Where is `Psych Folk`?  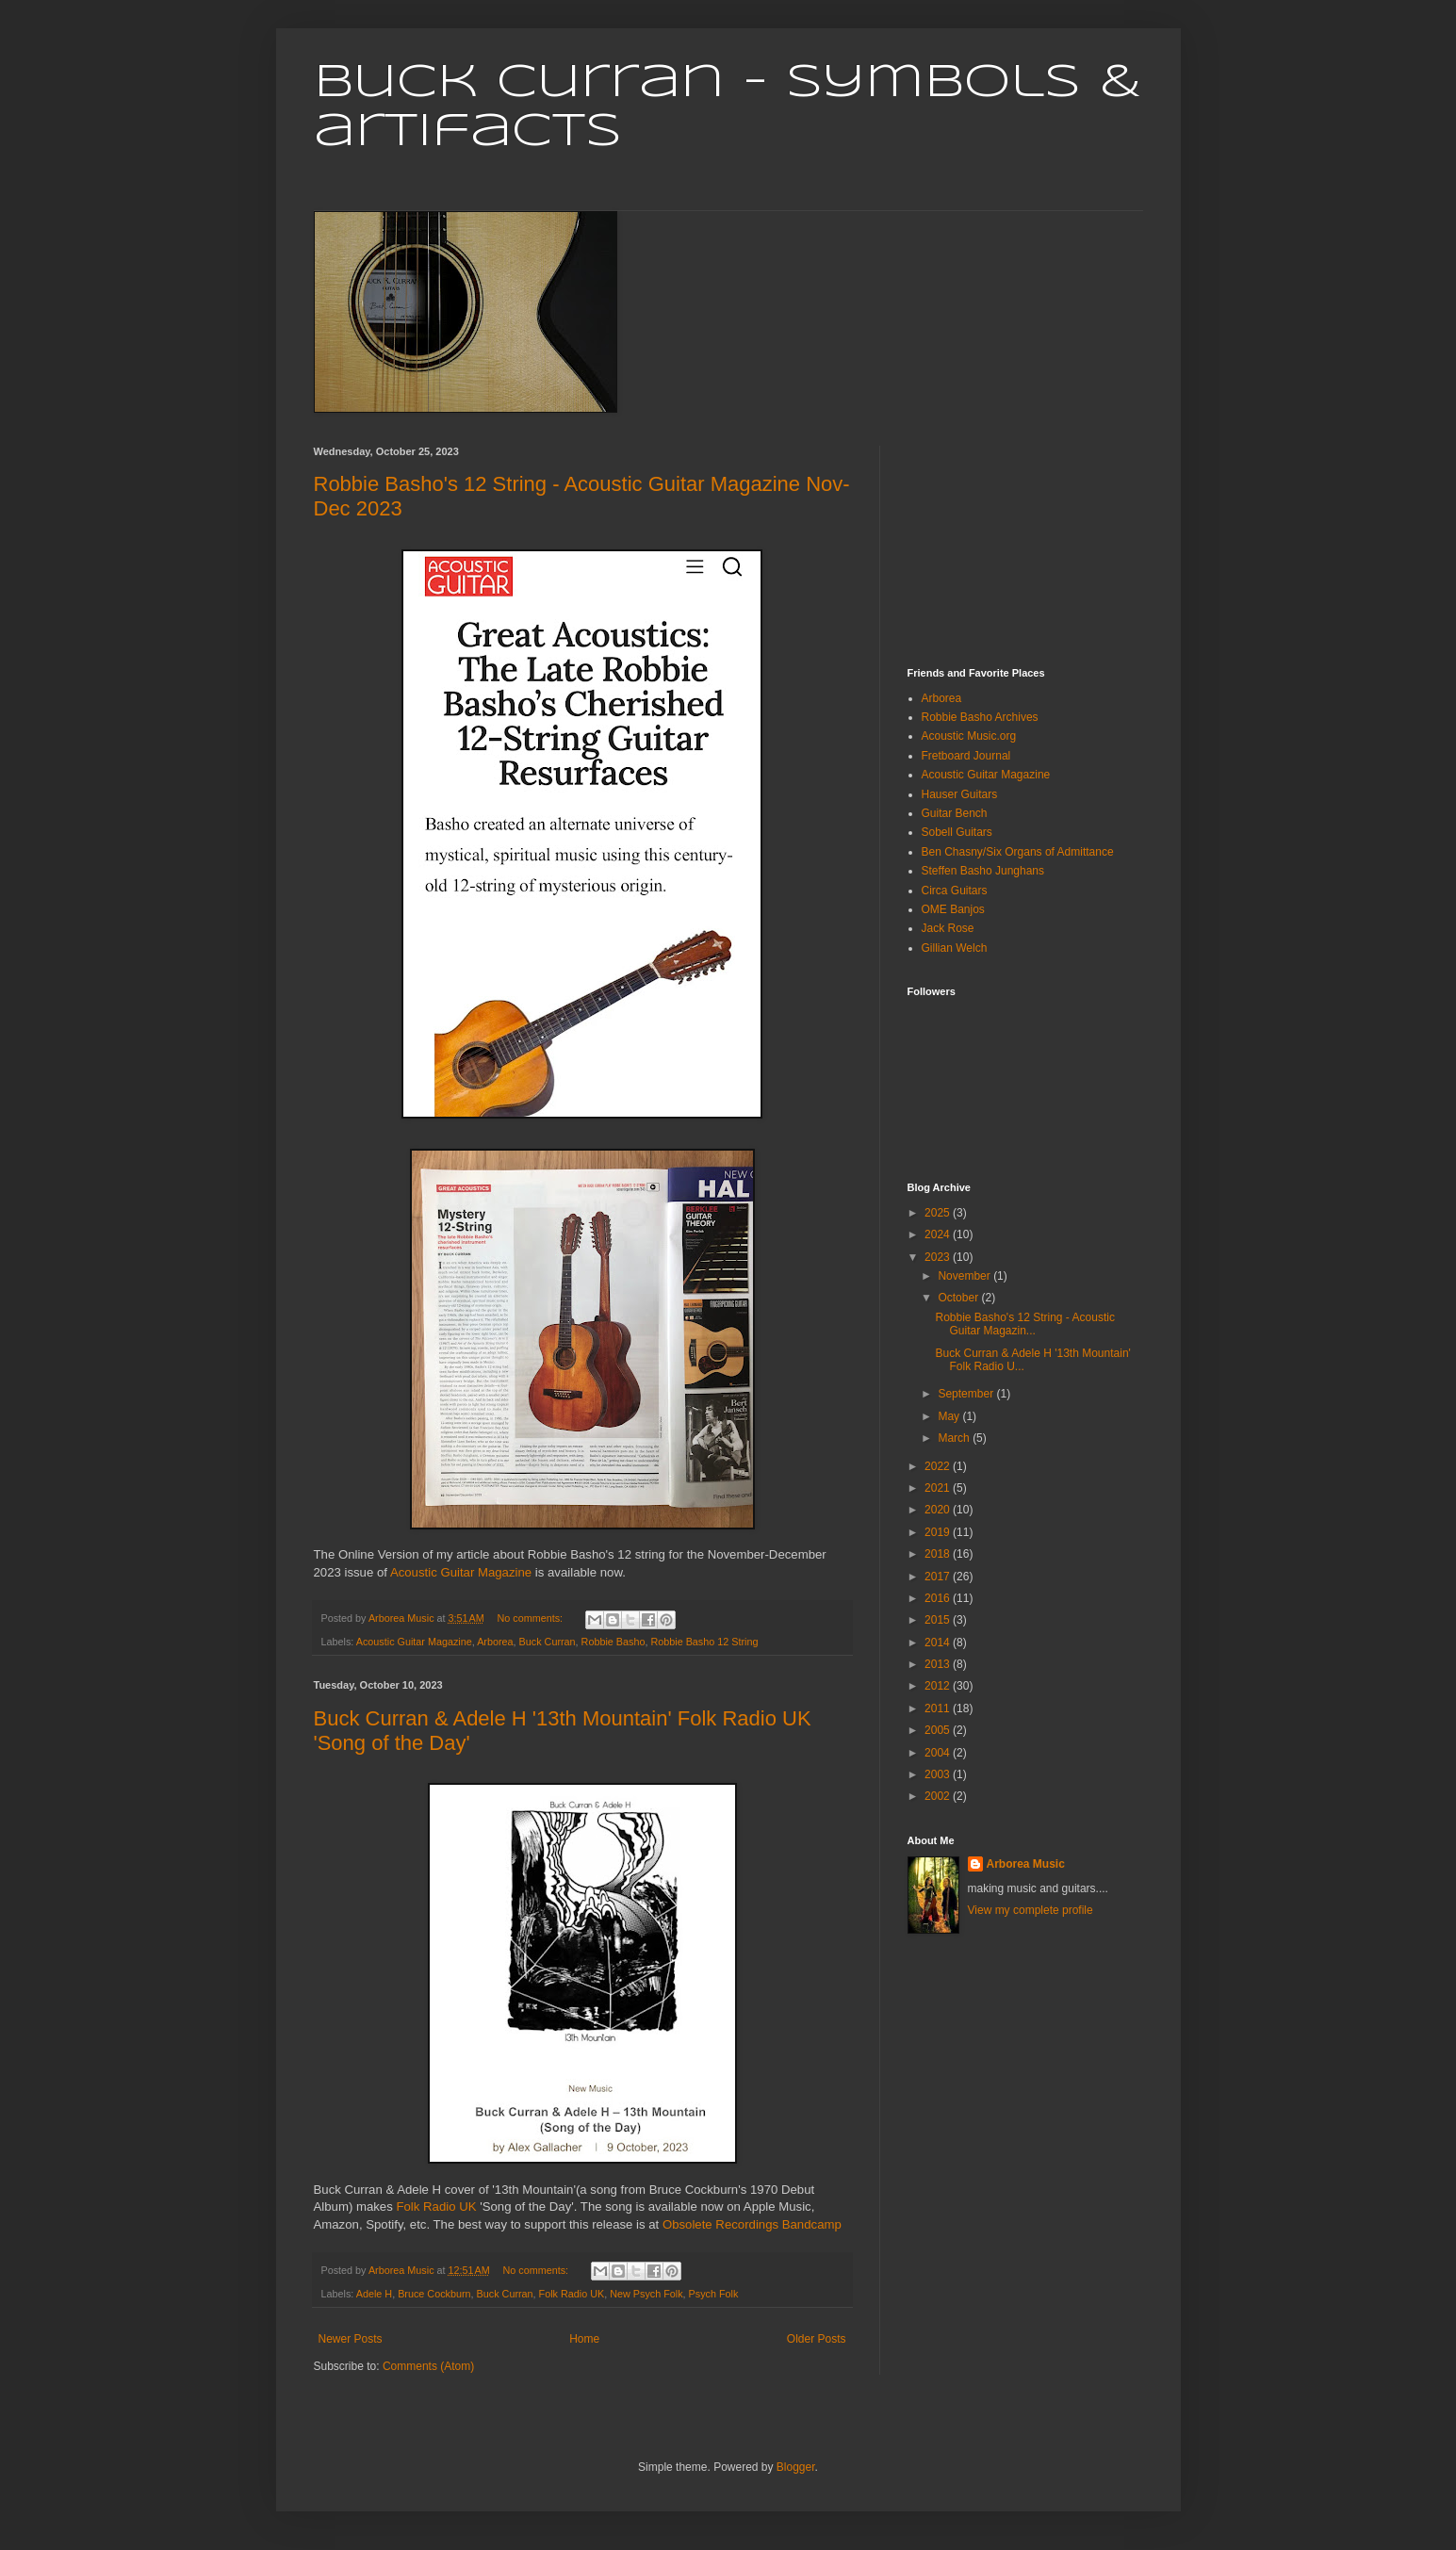 Psych Folk is located at coordinates (714, 2293).